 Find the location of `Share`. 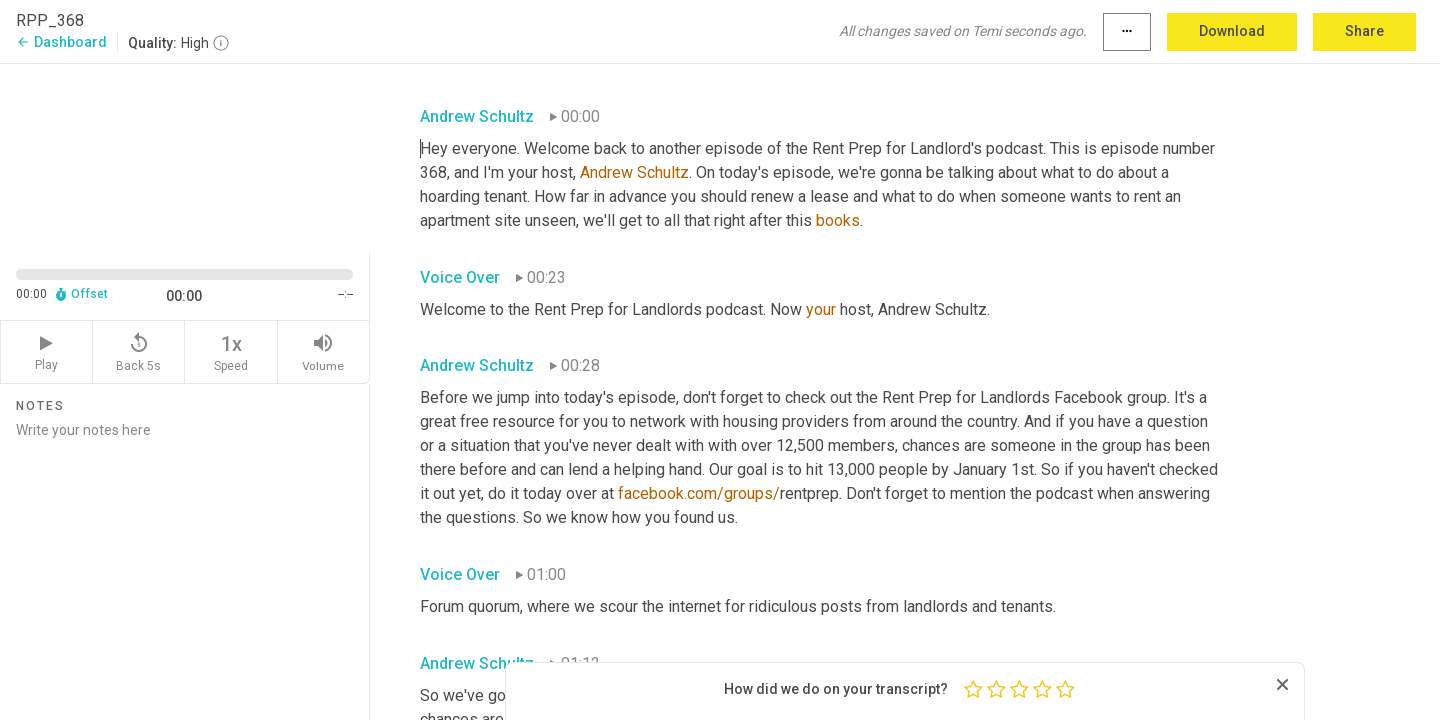

Share is located at coordinates (1364, 31).